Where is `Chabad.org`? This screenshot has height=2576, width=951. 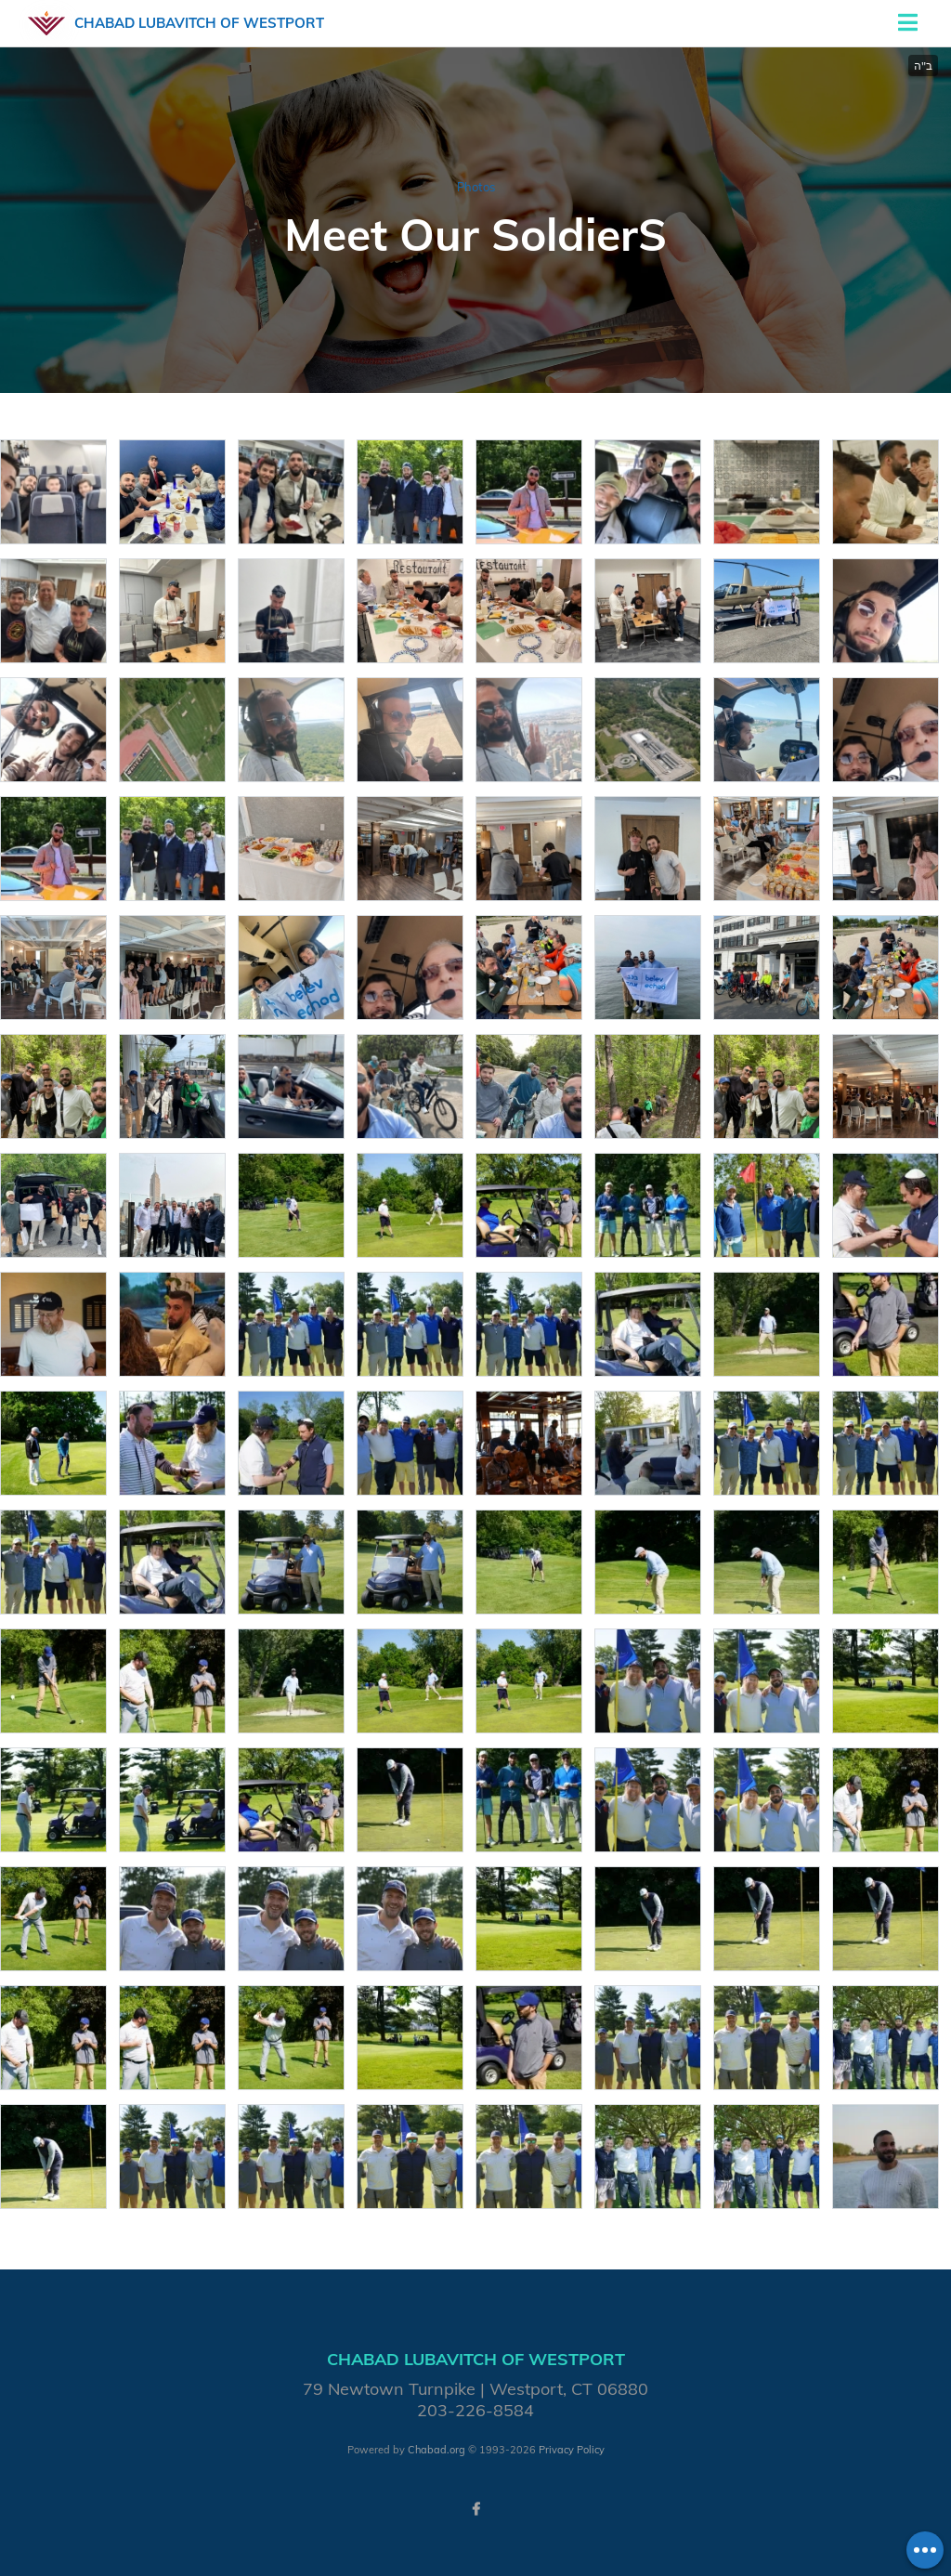 Chabad.org is located at coordinates (436, 2449).